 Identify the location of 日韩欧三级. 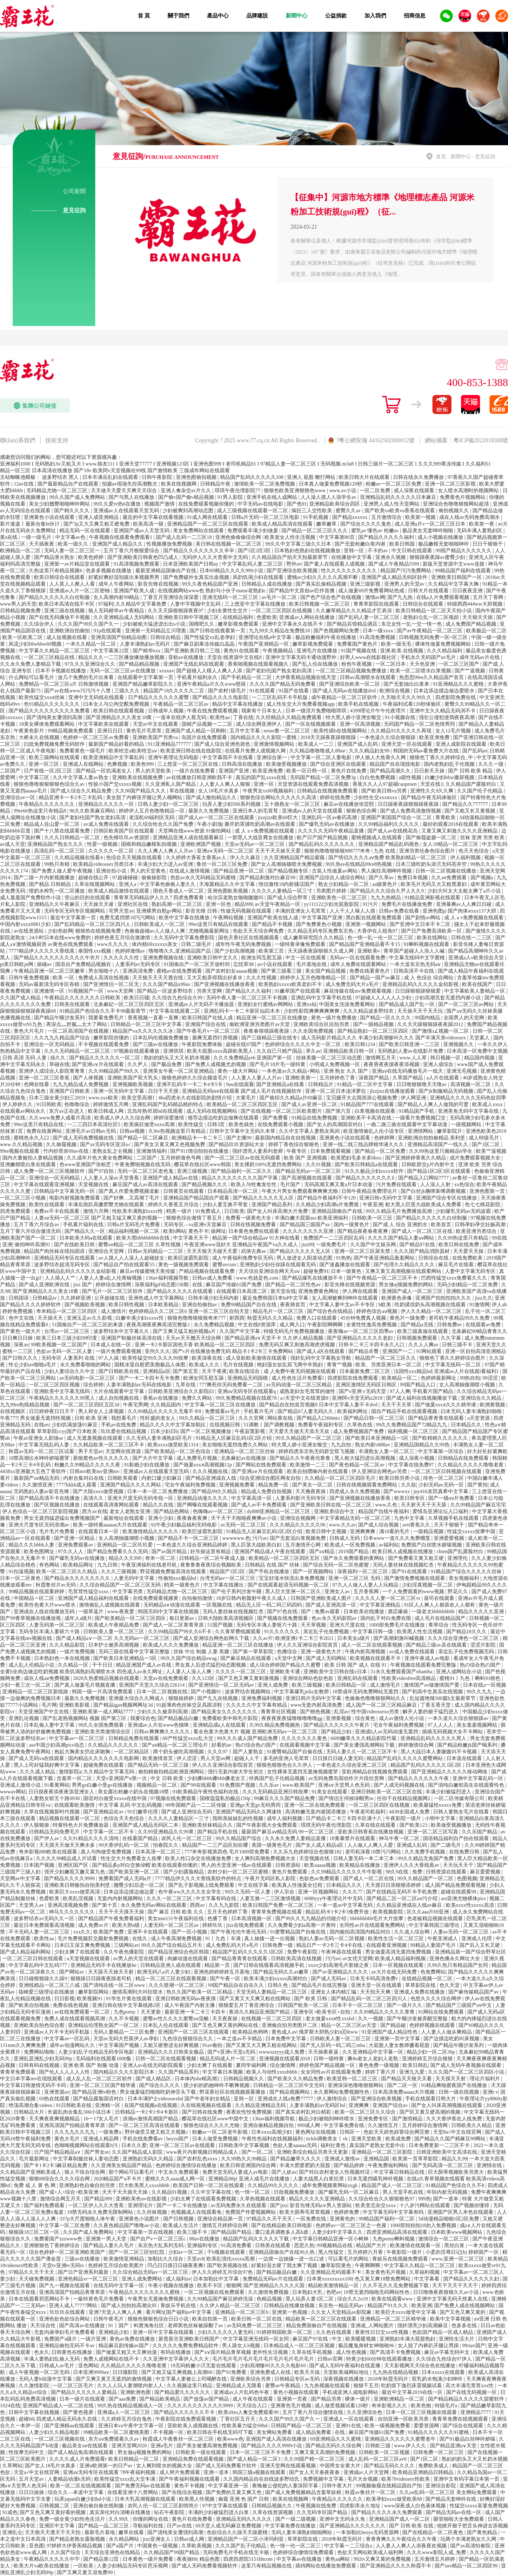
(378, 2445).